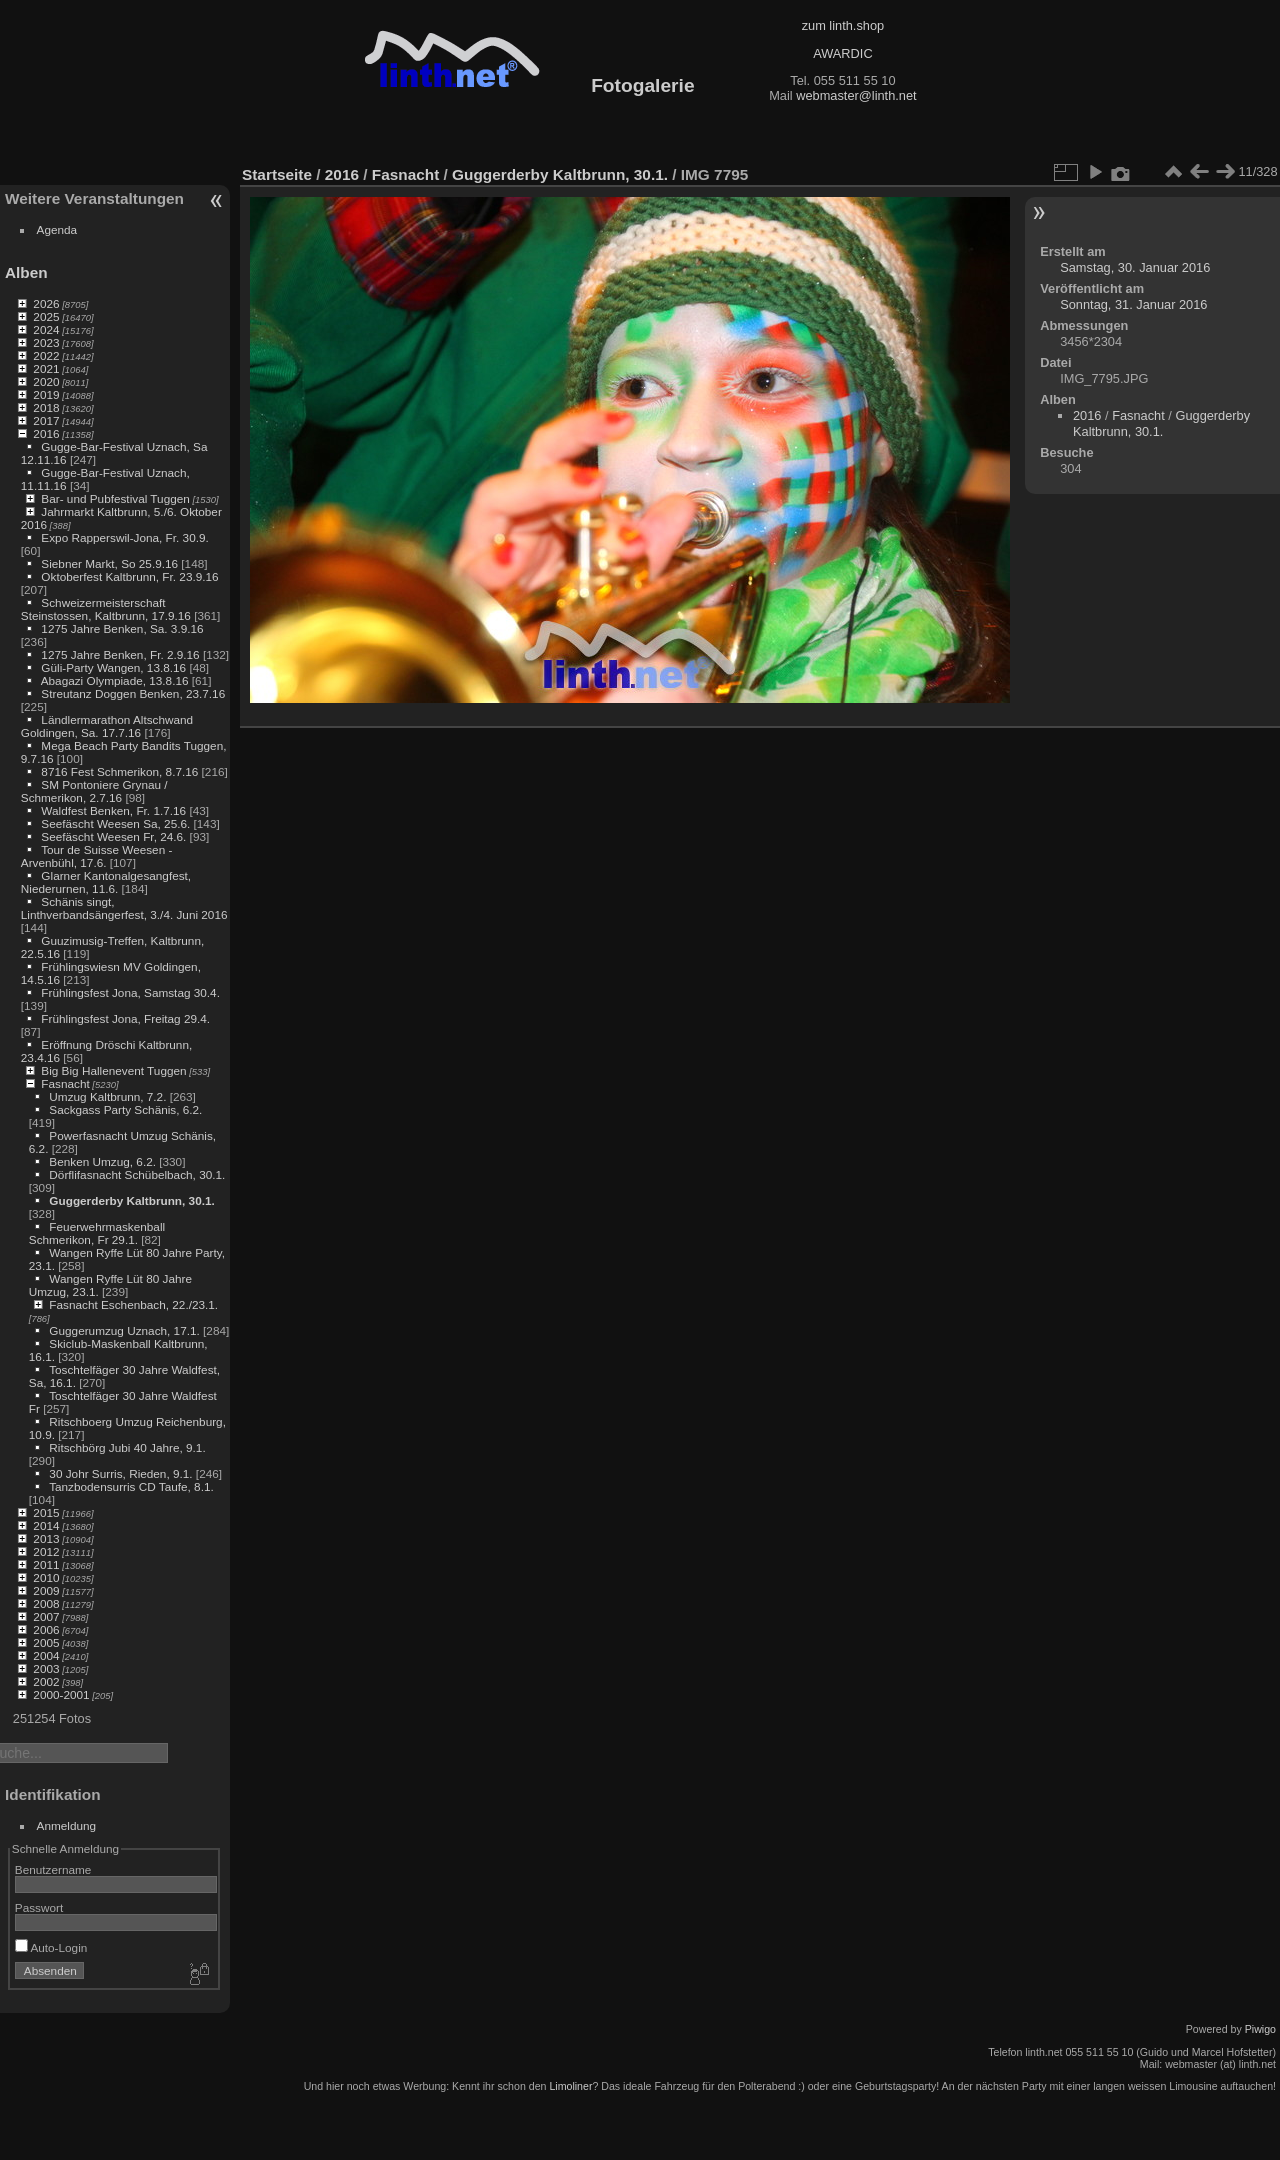 The height and width of the screenshot is (2160, 1280). I want to click on Sackgass Party Schänis, 6.2., so click(125, 1109).